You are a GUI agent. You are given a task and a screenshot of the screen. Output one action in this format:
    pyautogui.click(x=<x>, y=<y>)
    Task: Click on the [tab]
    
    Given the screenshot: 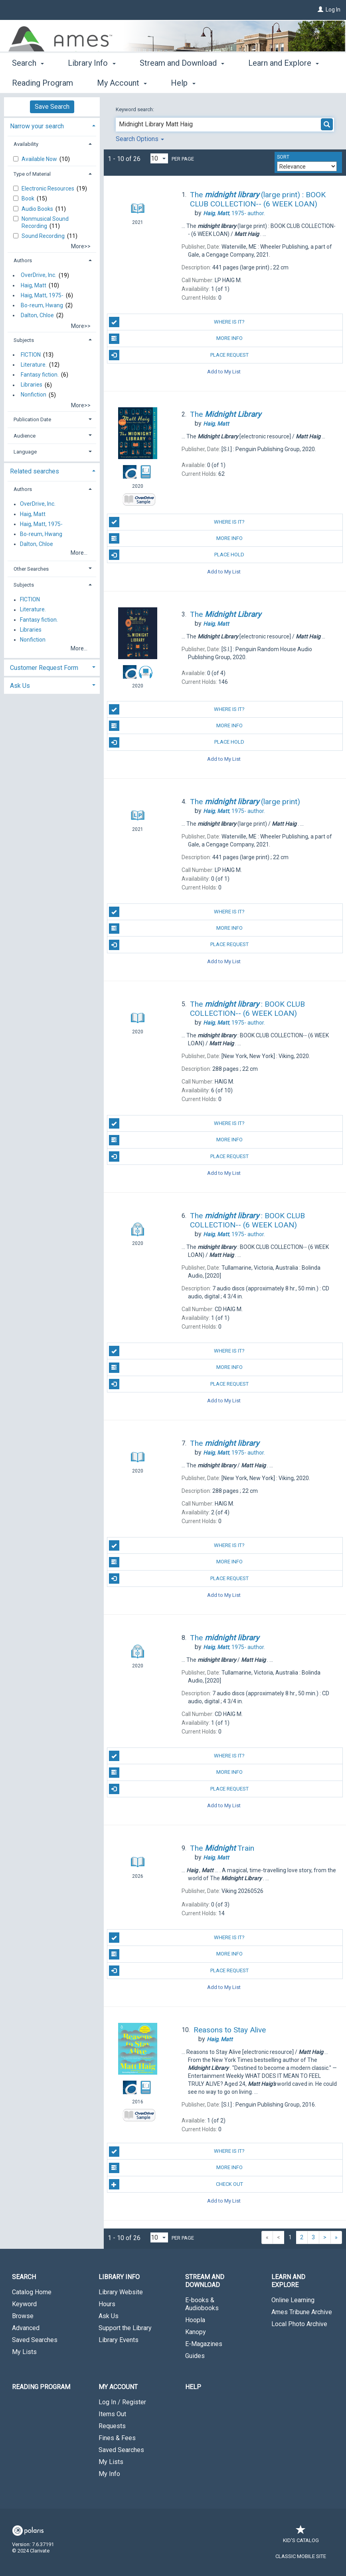 What is the action you would take?
    pyautogui.click(x=52, y=125)
    